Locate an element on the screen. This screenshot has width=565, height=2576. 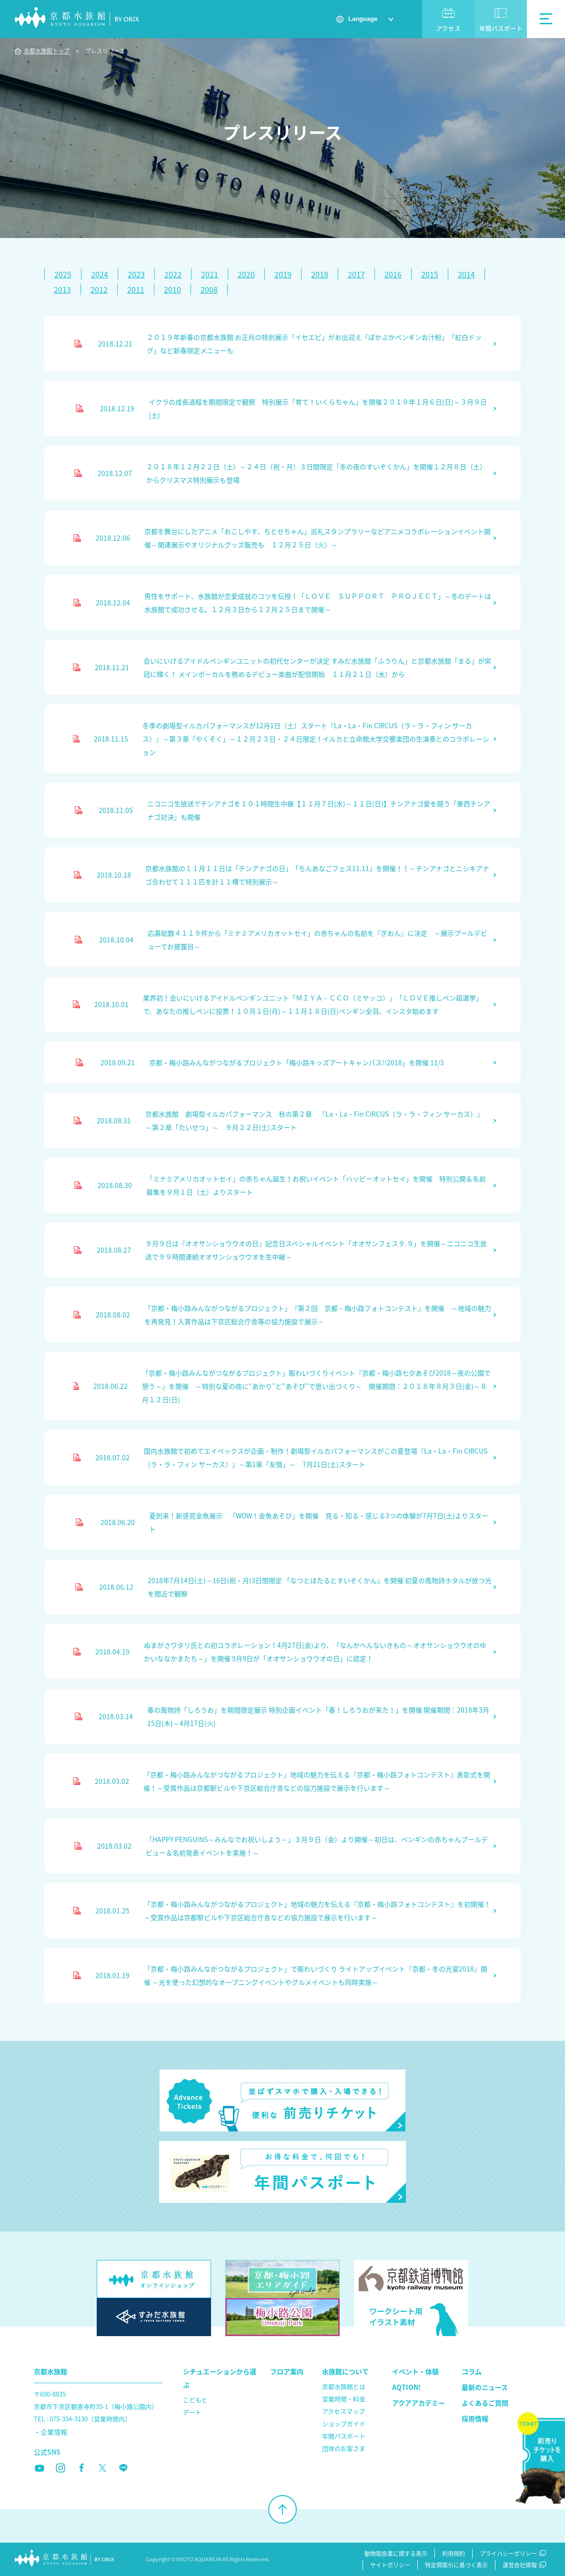
2008 is located at coordinates (209, 289).